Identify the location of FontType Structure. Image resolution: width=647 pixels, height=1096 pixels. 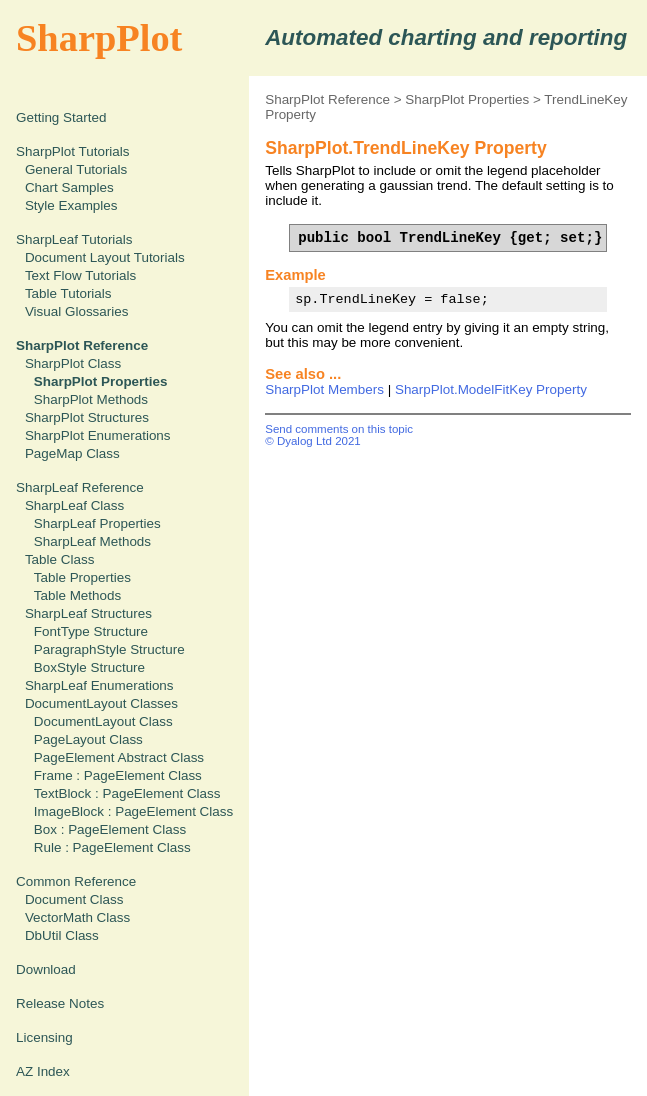
(91, 631).